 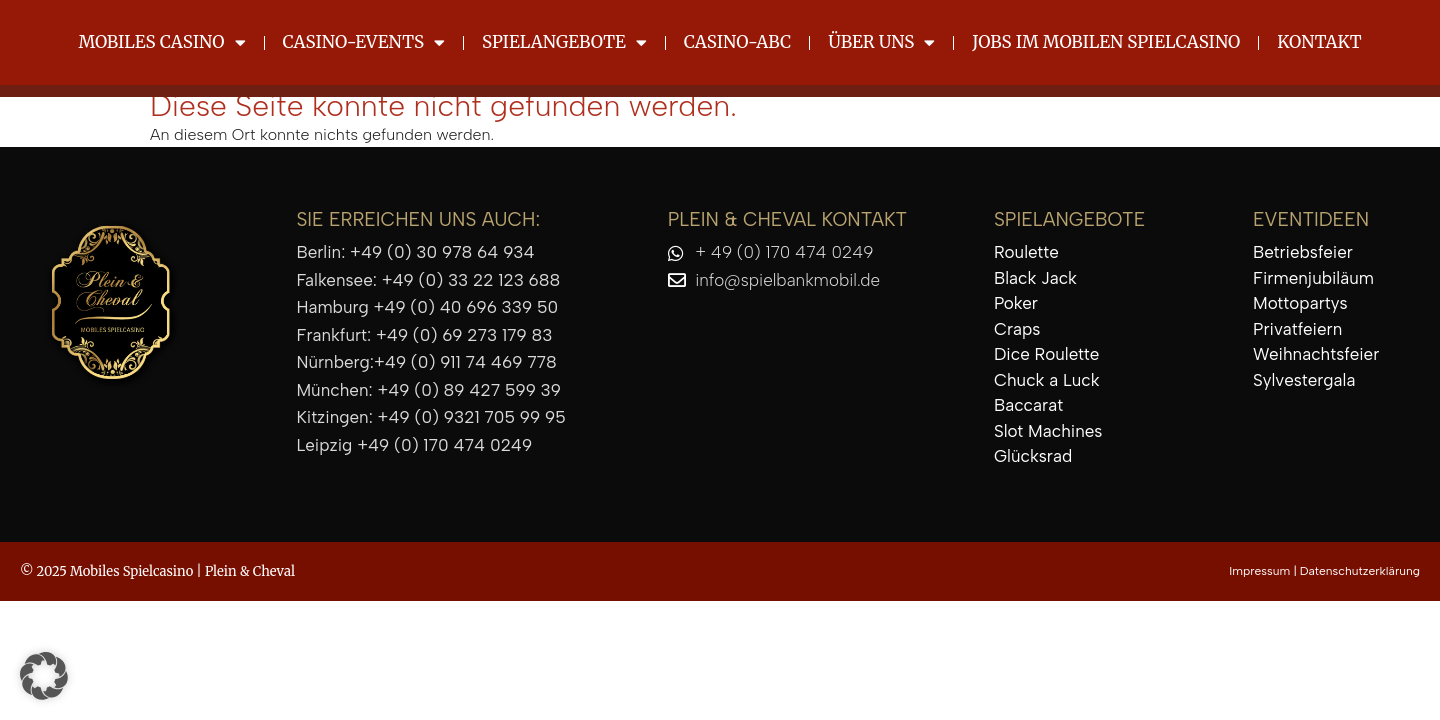 I want to click on Sylvestergala, so click(x=1304, y=380).